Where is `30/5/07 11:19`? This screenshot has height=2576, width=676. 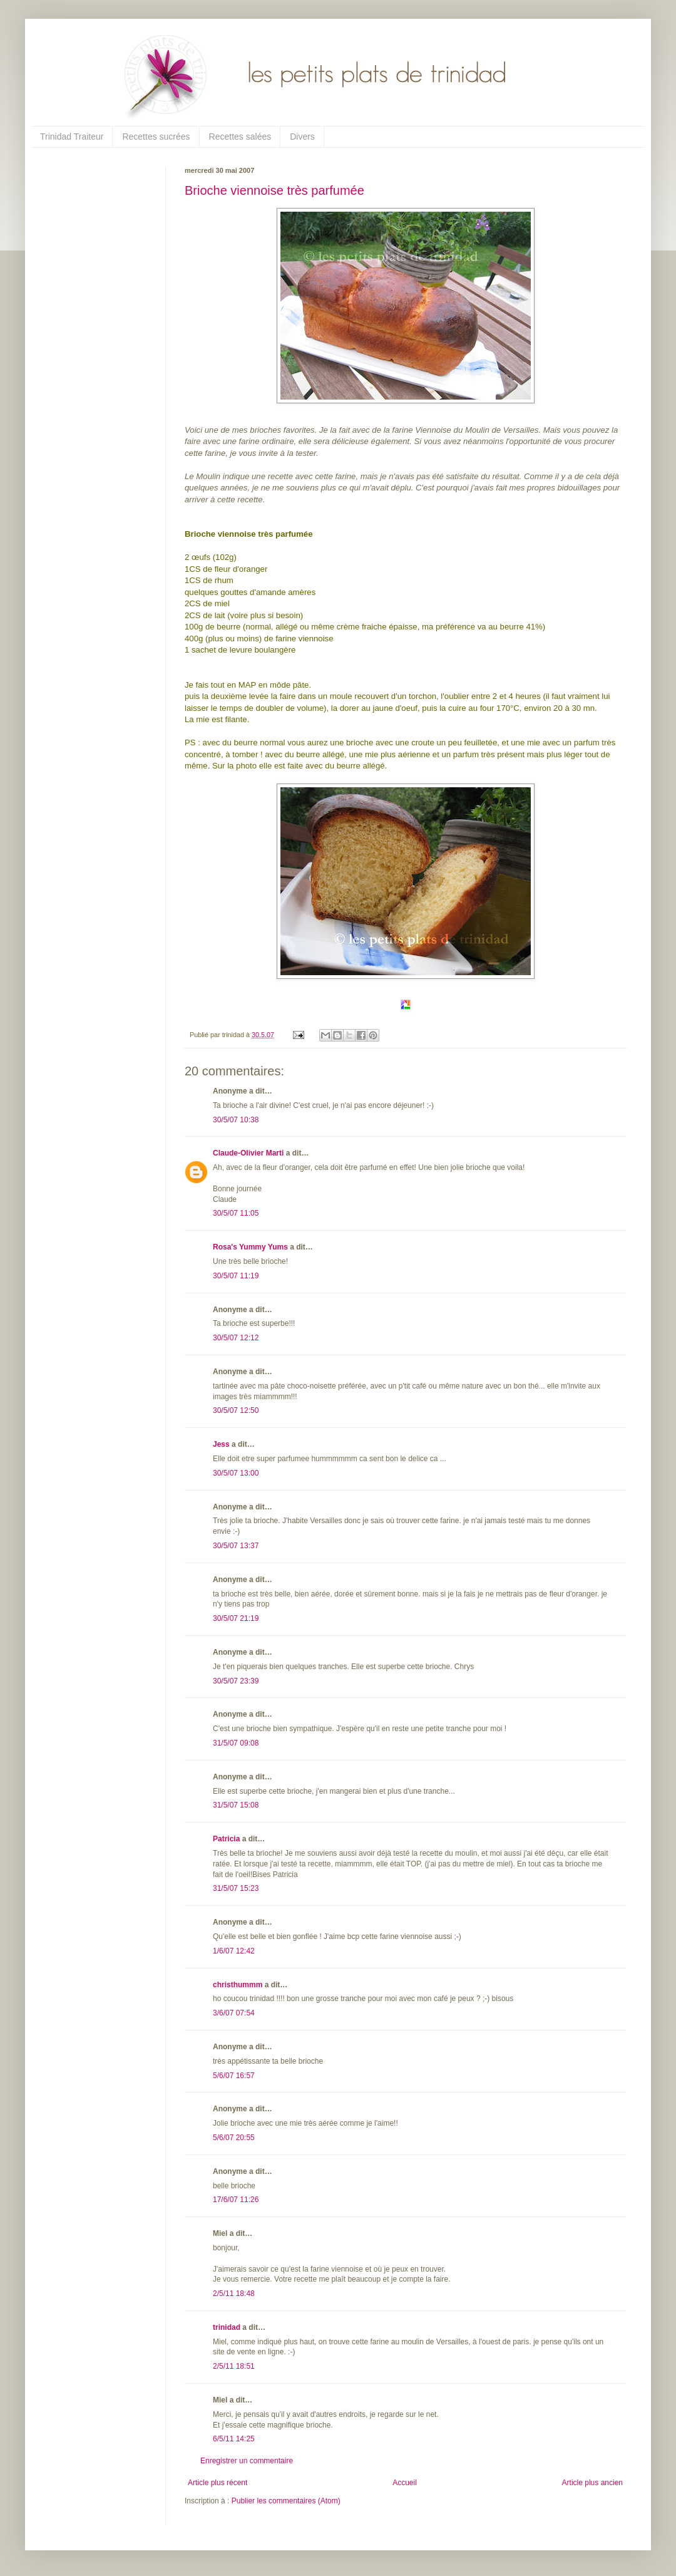 30/5/07 11:19 is located at coordinates (236, 1275).